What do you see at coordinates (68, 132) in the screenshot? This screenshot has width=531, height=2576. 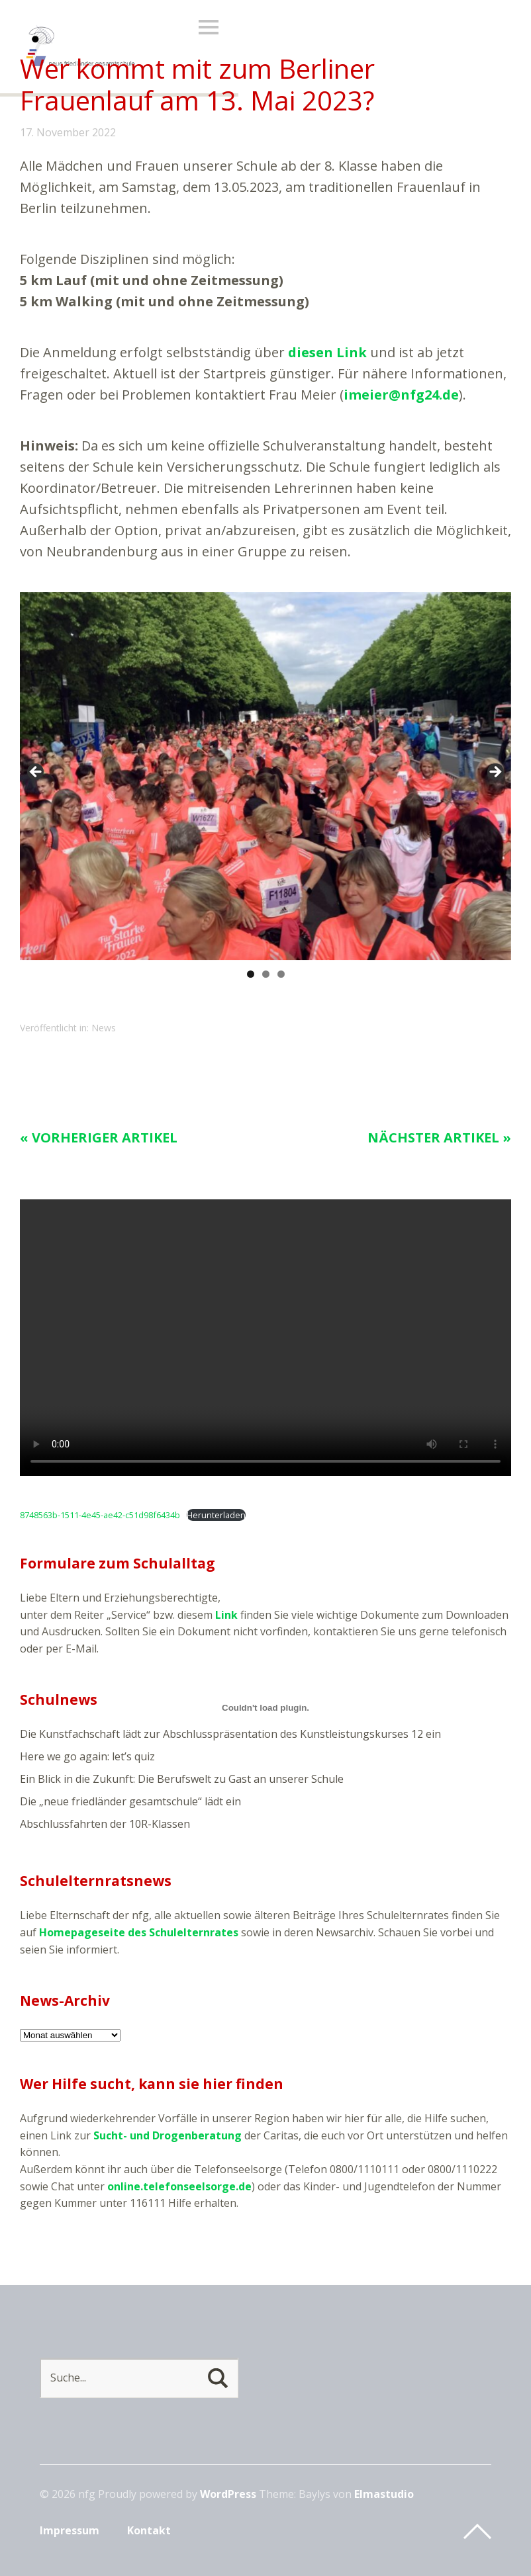 I see `17. November 2022` at bounding box center [68, 132].